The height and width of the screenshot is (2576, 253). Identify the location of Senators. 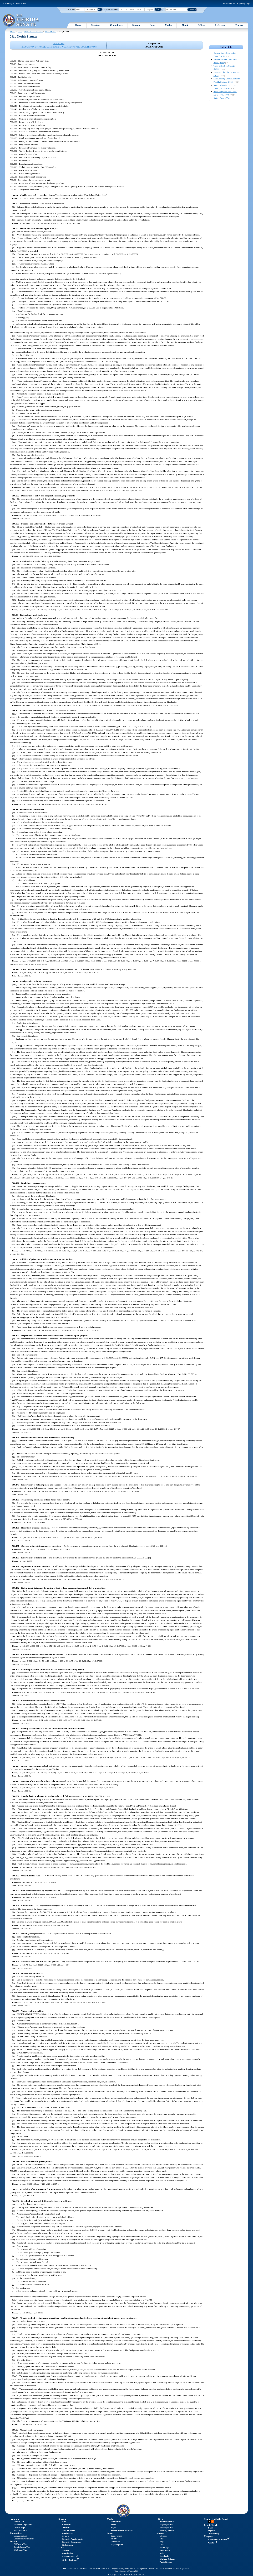
(95, 25).